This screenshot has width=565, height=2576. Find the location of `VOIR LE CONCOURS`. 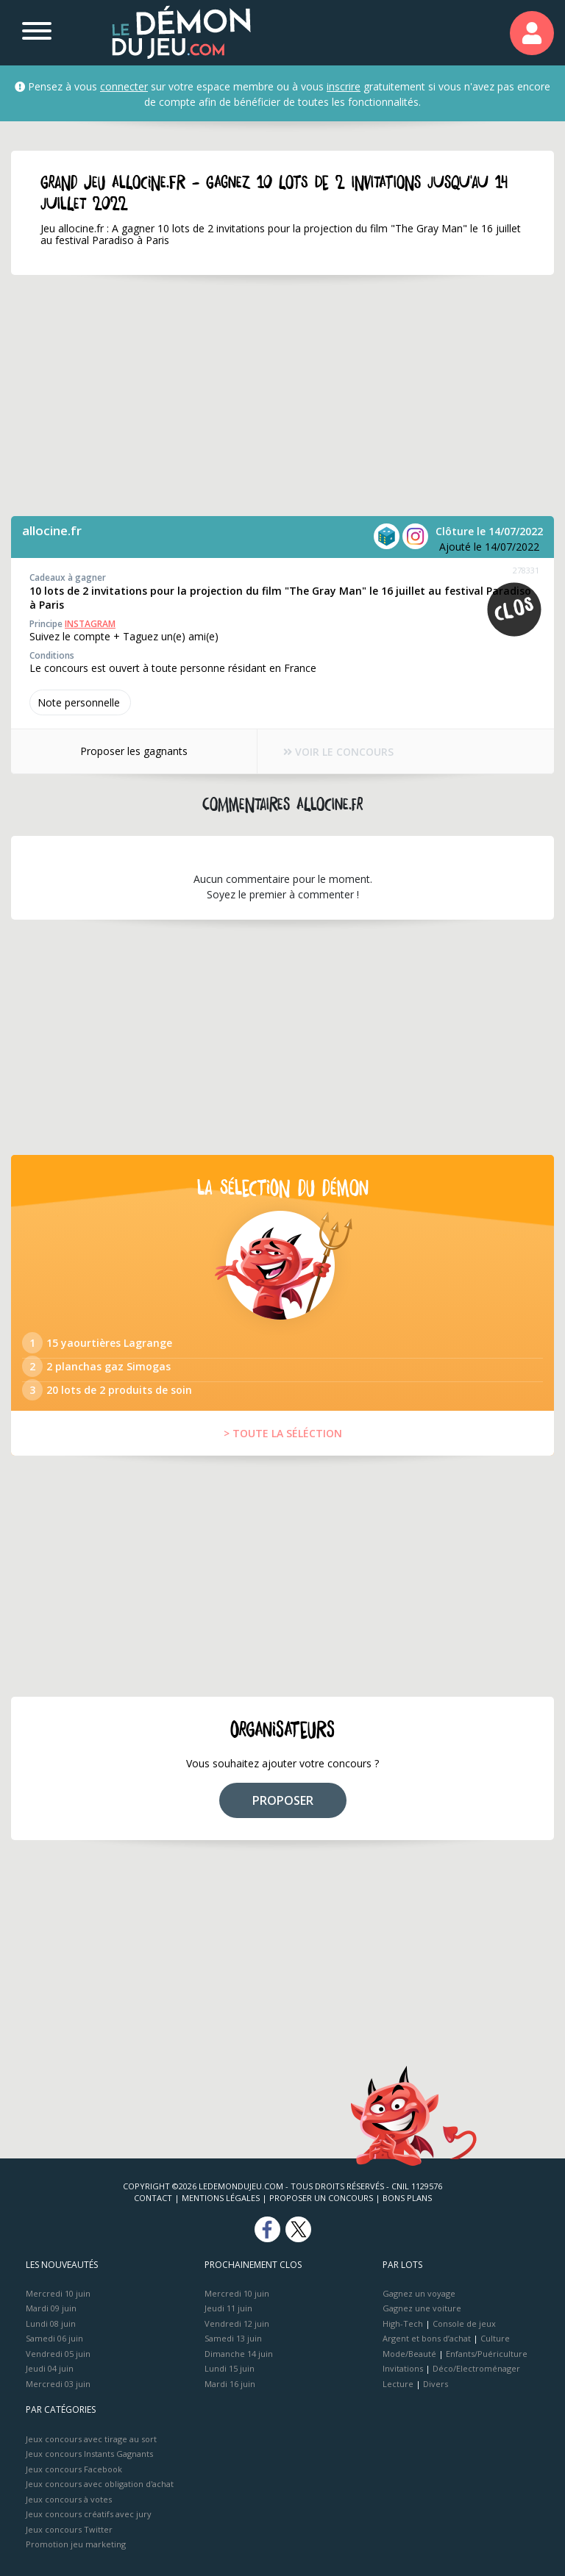

VOIR LE CONCOURS is located at coordinates (338, 752).